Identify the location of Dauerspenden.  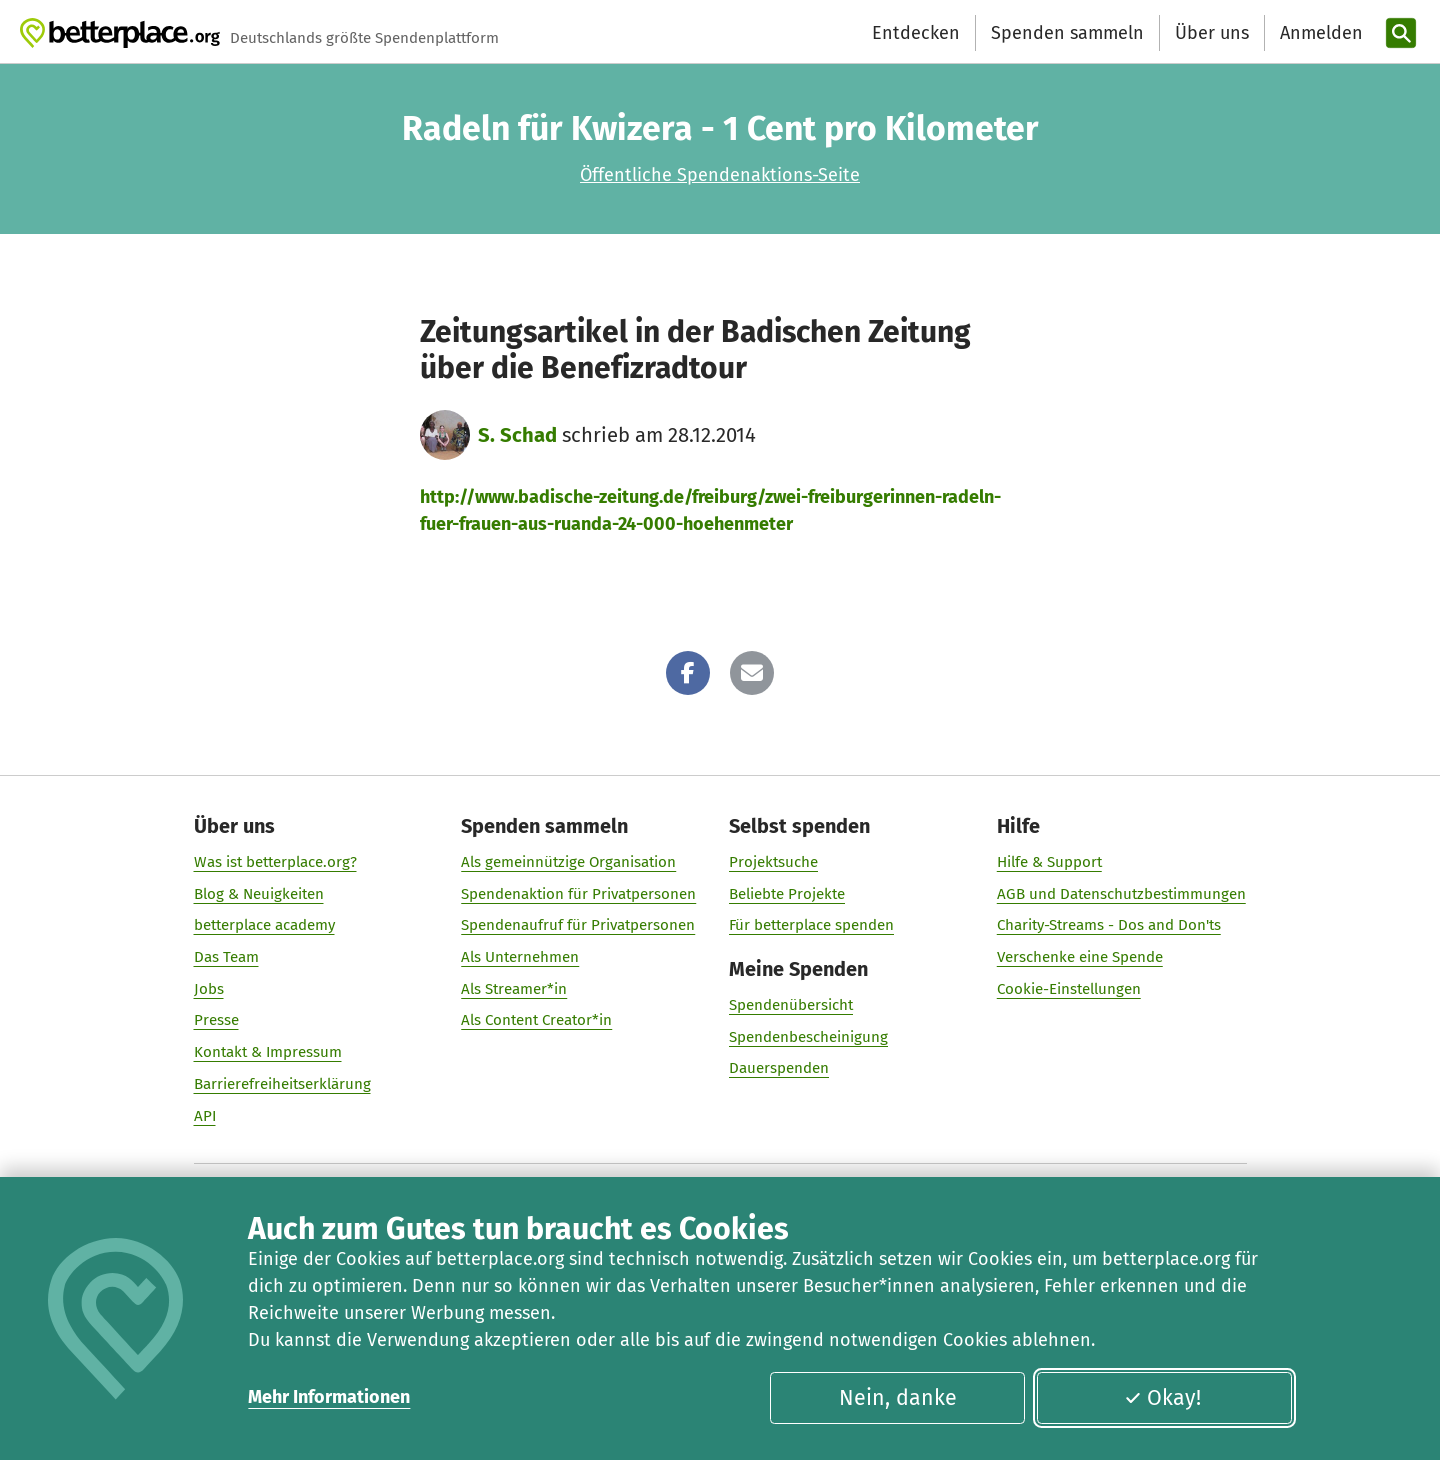
(779, 1068).